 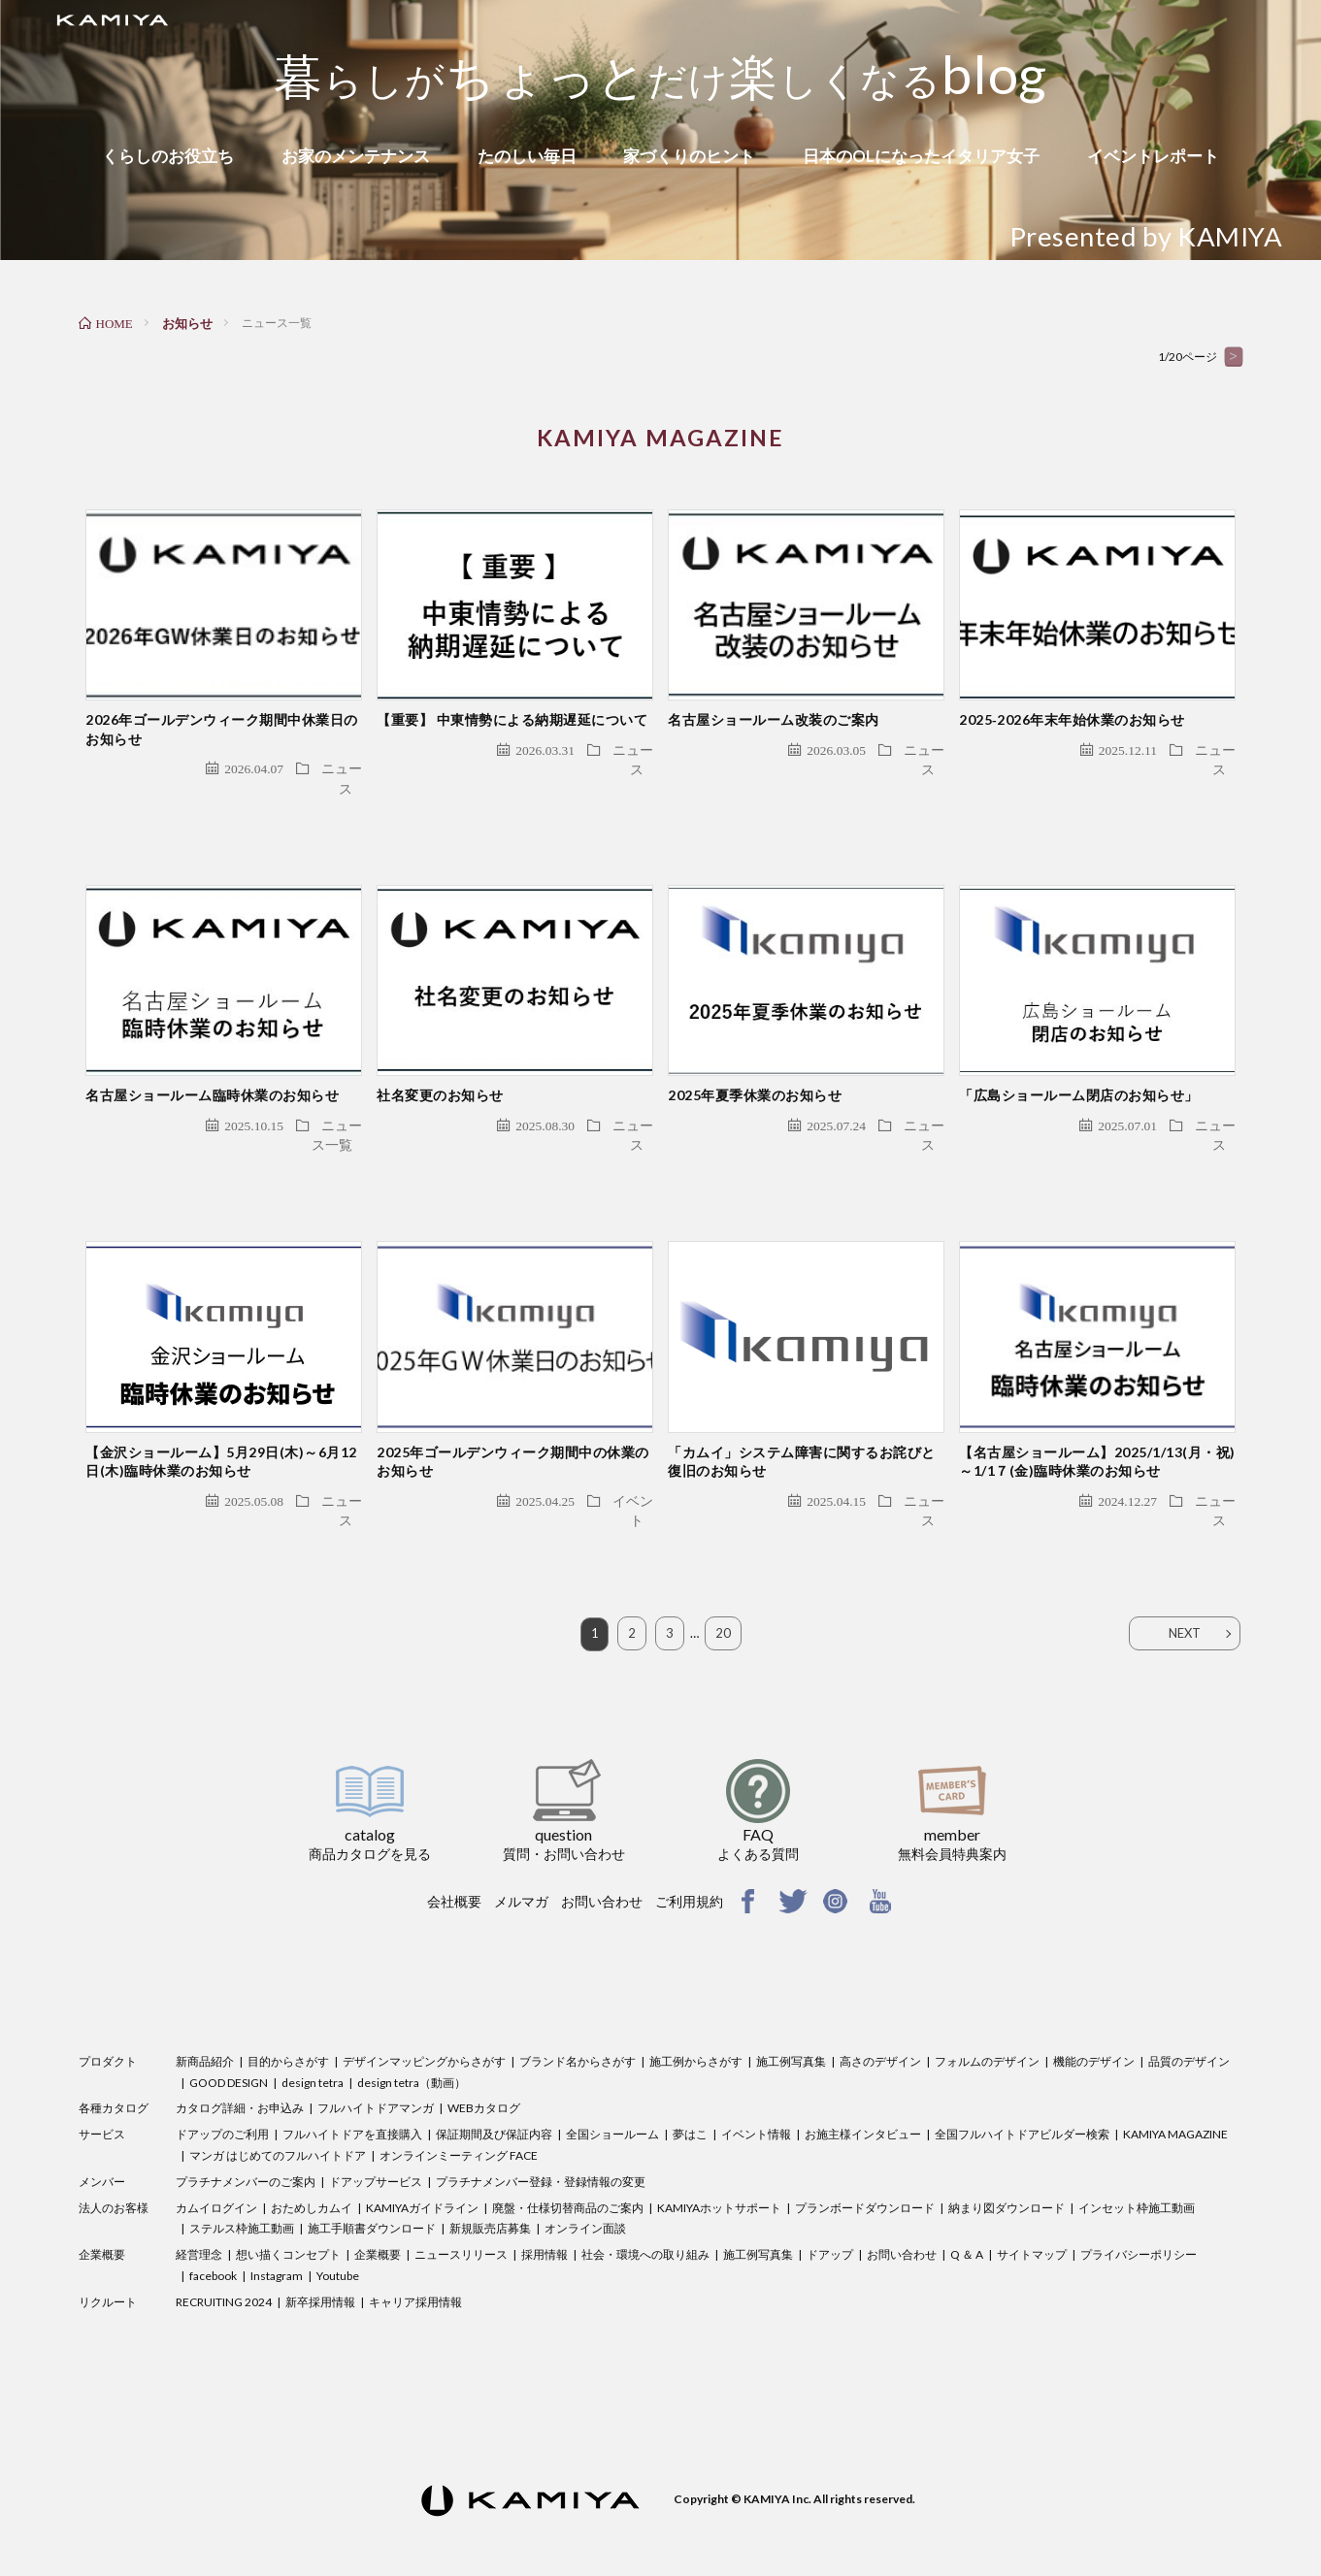 I want to click on ニュースリリース, so click(x=461, y=2208).